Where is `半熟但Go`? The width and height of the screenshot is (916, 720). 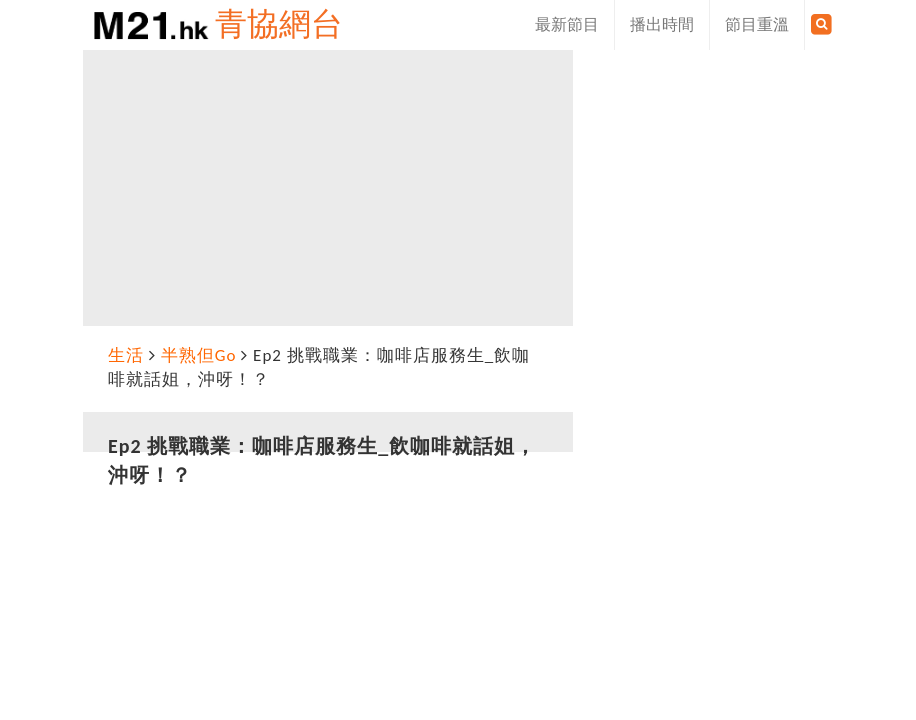 半熟但Go is located at coordinates (199, 355).